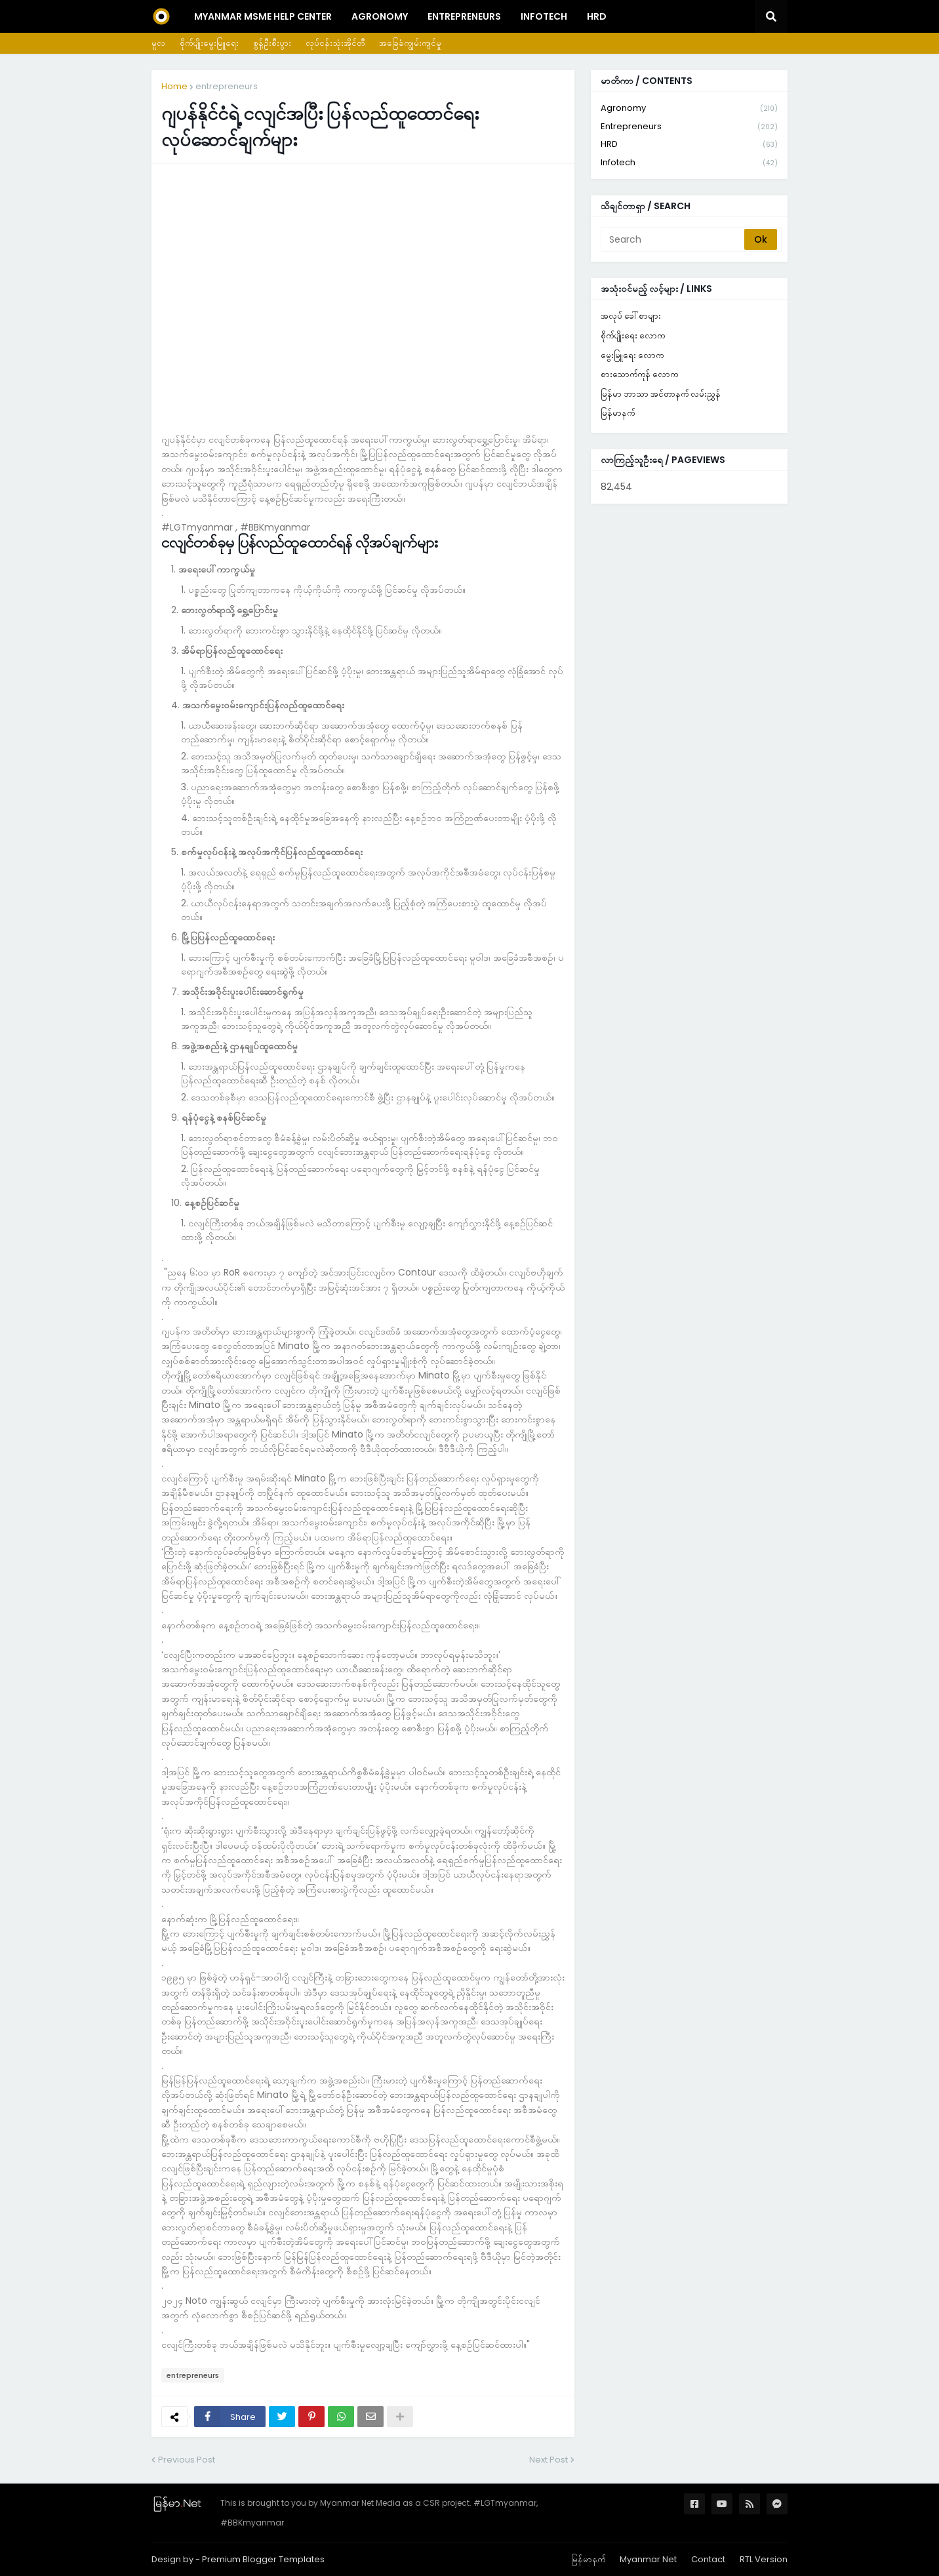 The height and width of the screenshot is (2576, 939). Describe the element at coordinates (335, 43) in the screenshot. I see `လုပ်ငန်းသုံးအိုင်တီ` at that location.